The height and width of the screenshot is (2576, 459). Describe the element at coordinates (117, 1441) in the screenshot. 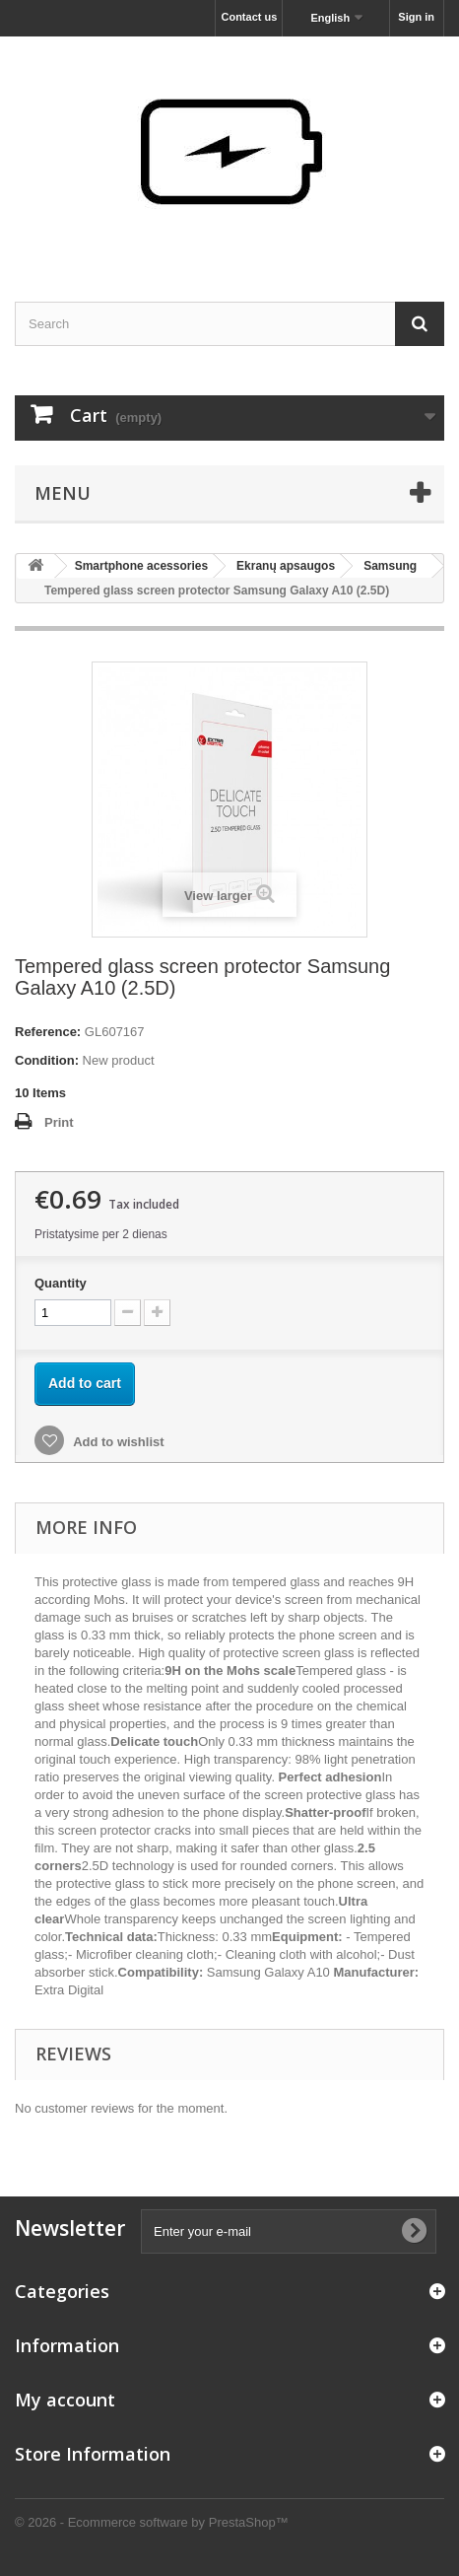

I see `Add to wishlist` at that location.